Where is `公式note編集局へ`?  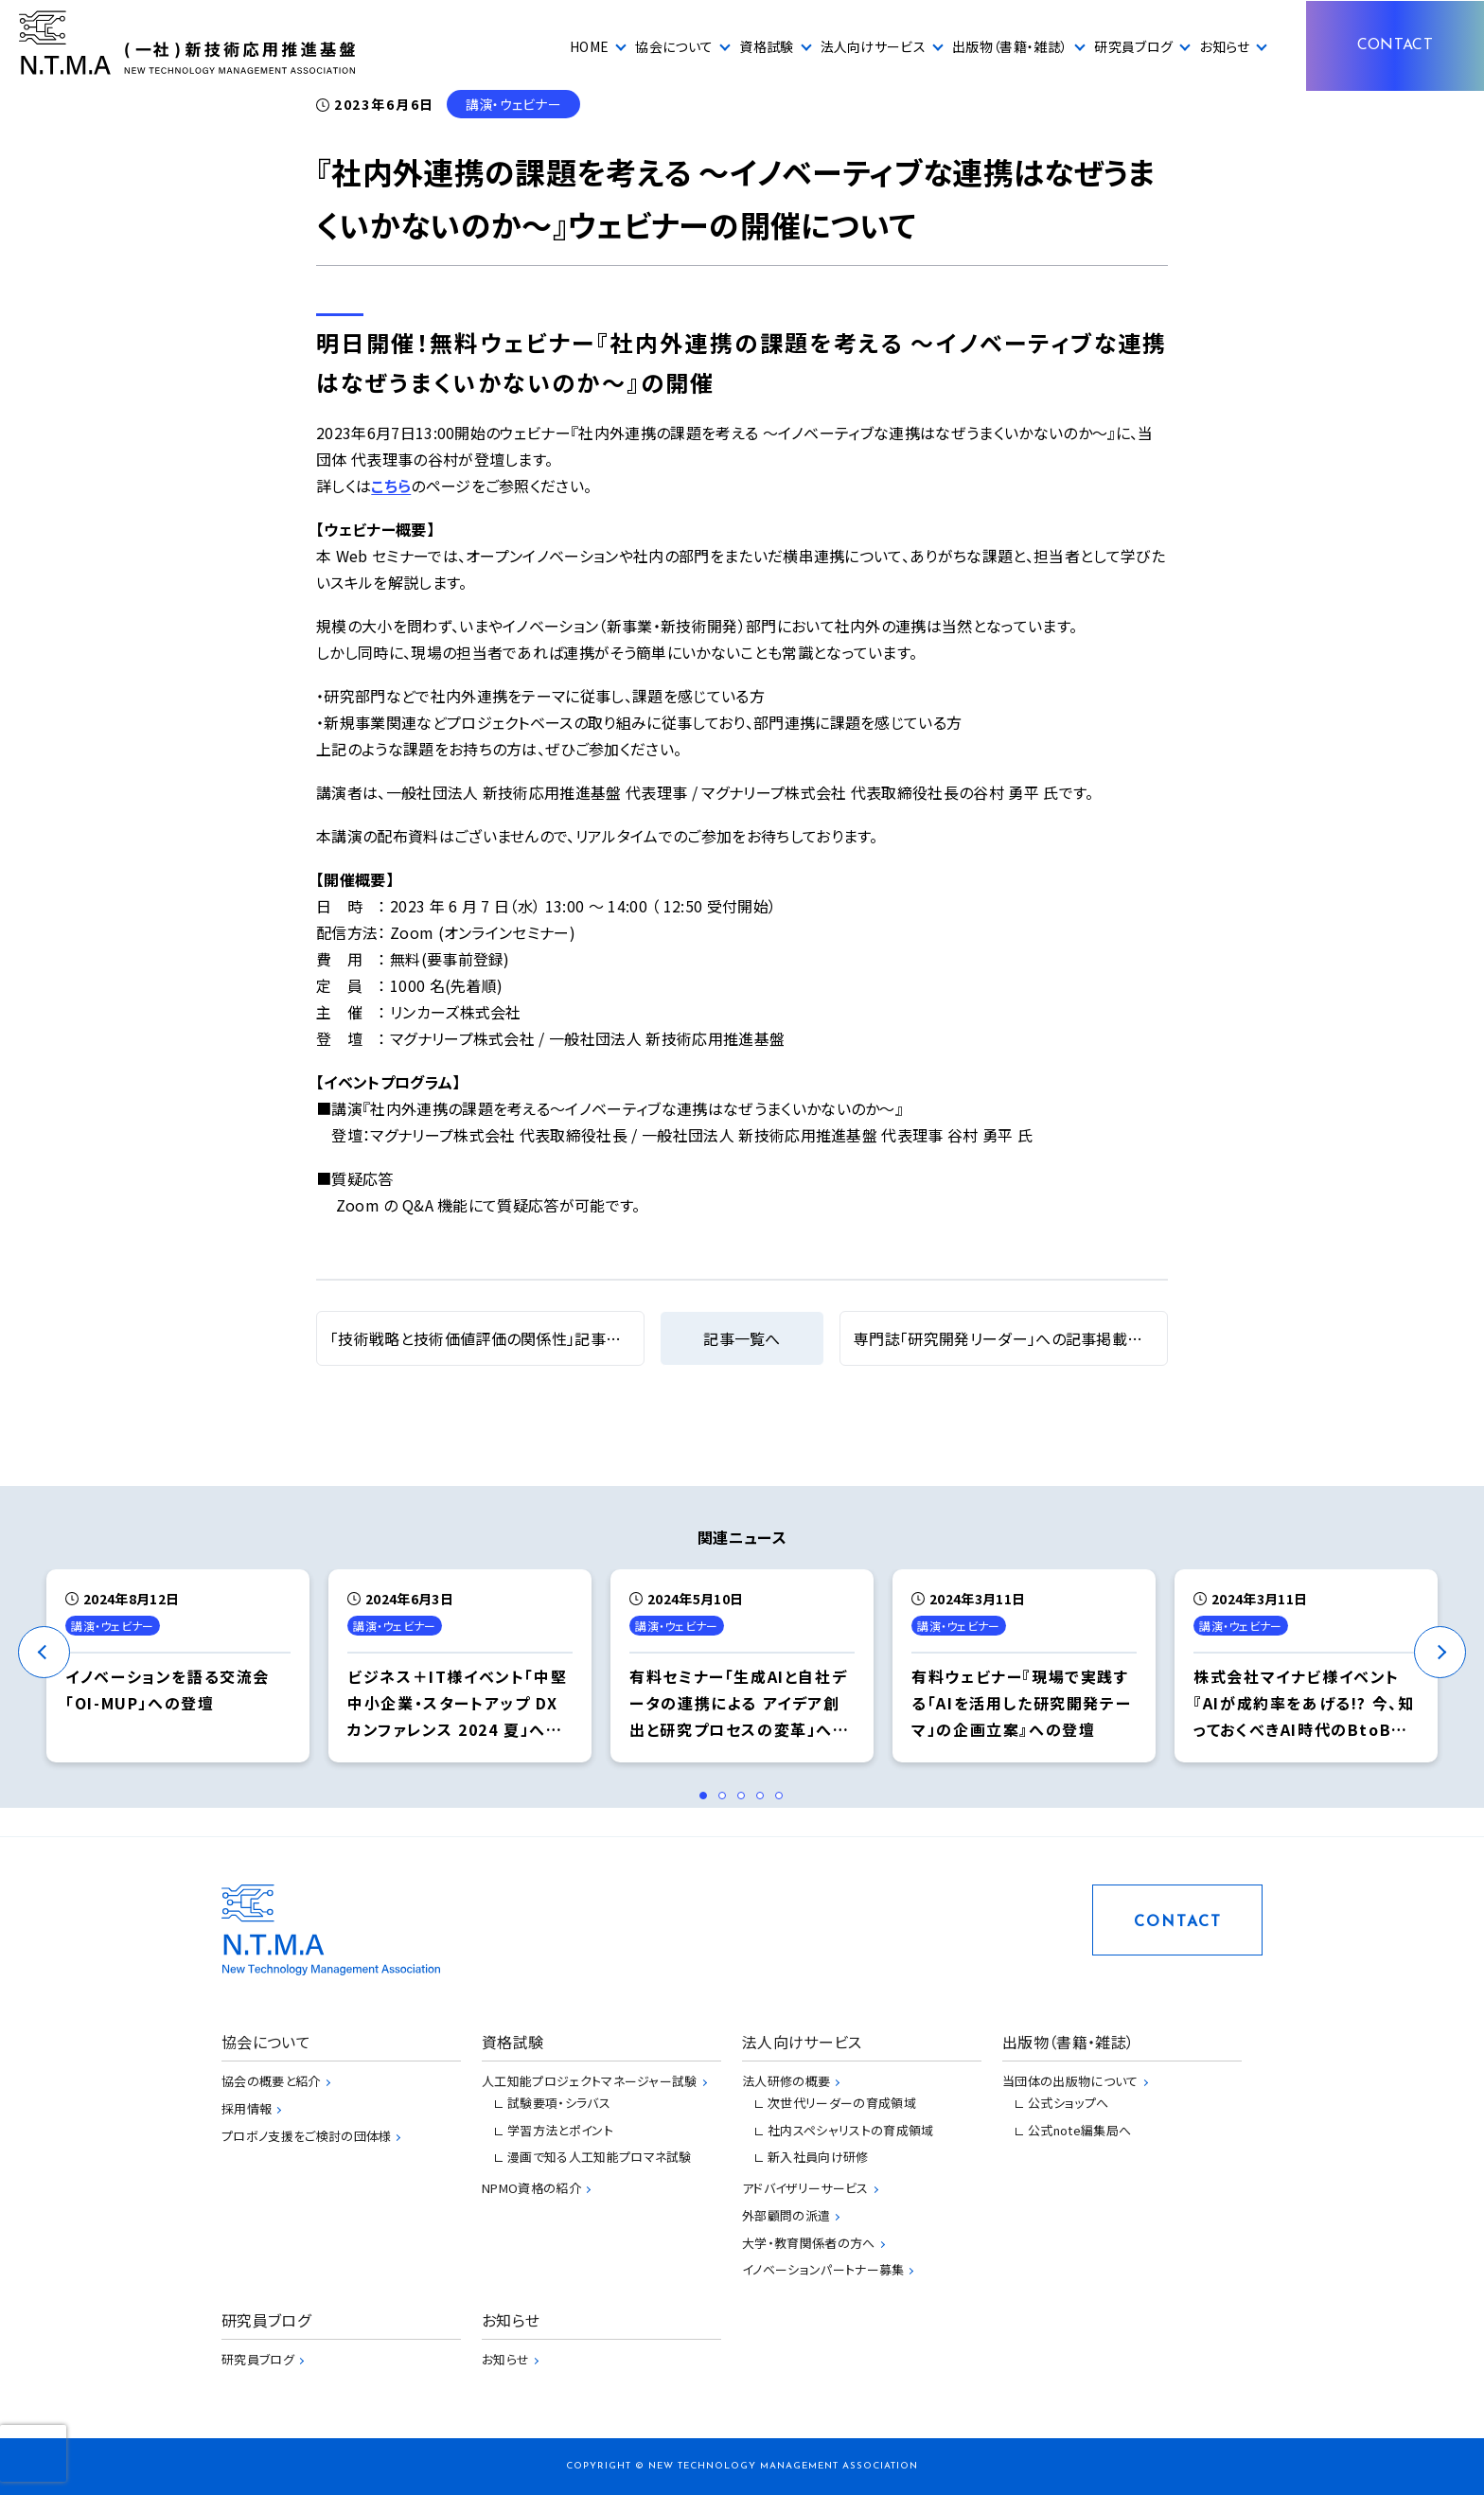
公式note編集局へ is located at coordinates (1079, 2130).